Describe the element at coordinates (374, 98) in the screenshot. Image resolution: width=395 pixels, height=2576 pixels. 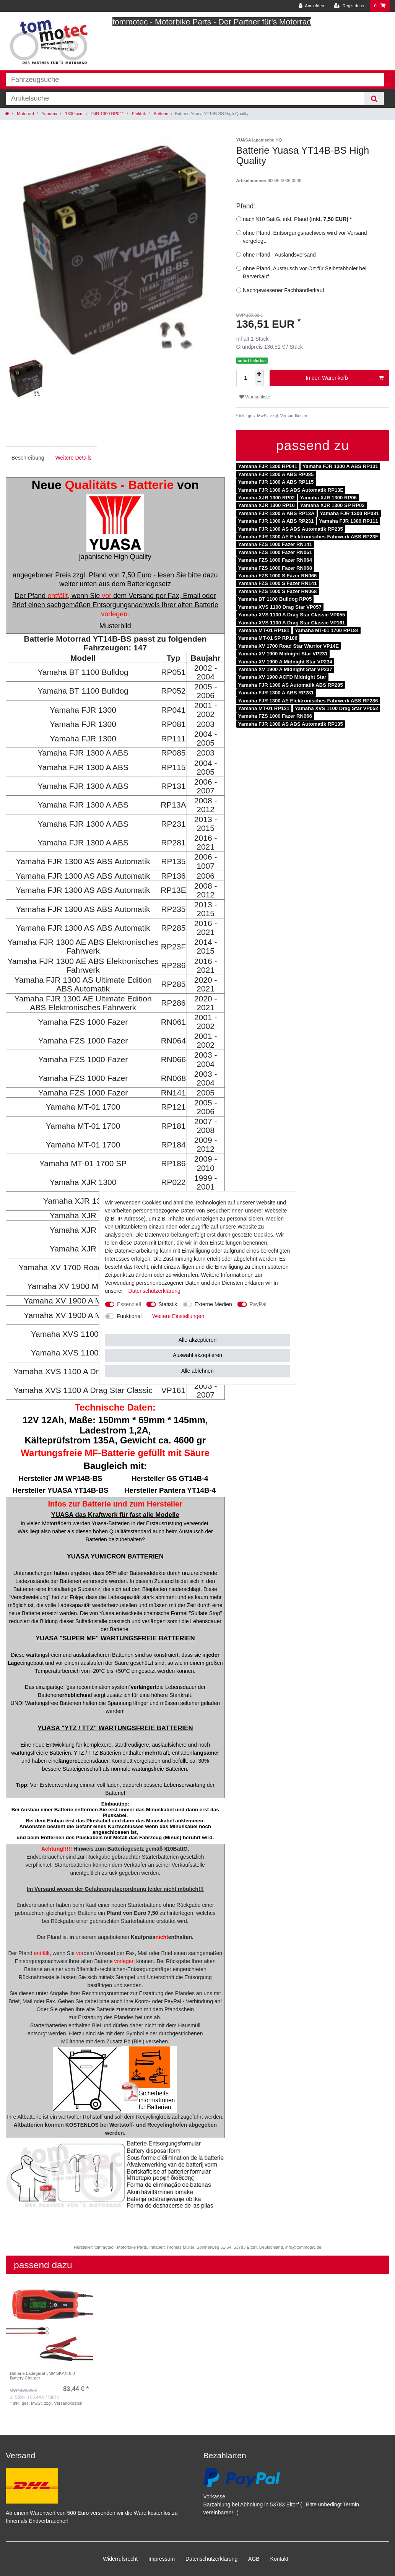
I see `[Suche]` at that location.